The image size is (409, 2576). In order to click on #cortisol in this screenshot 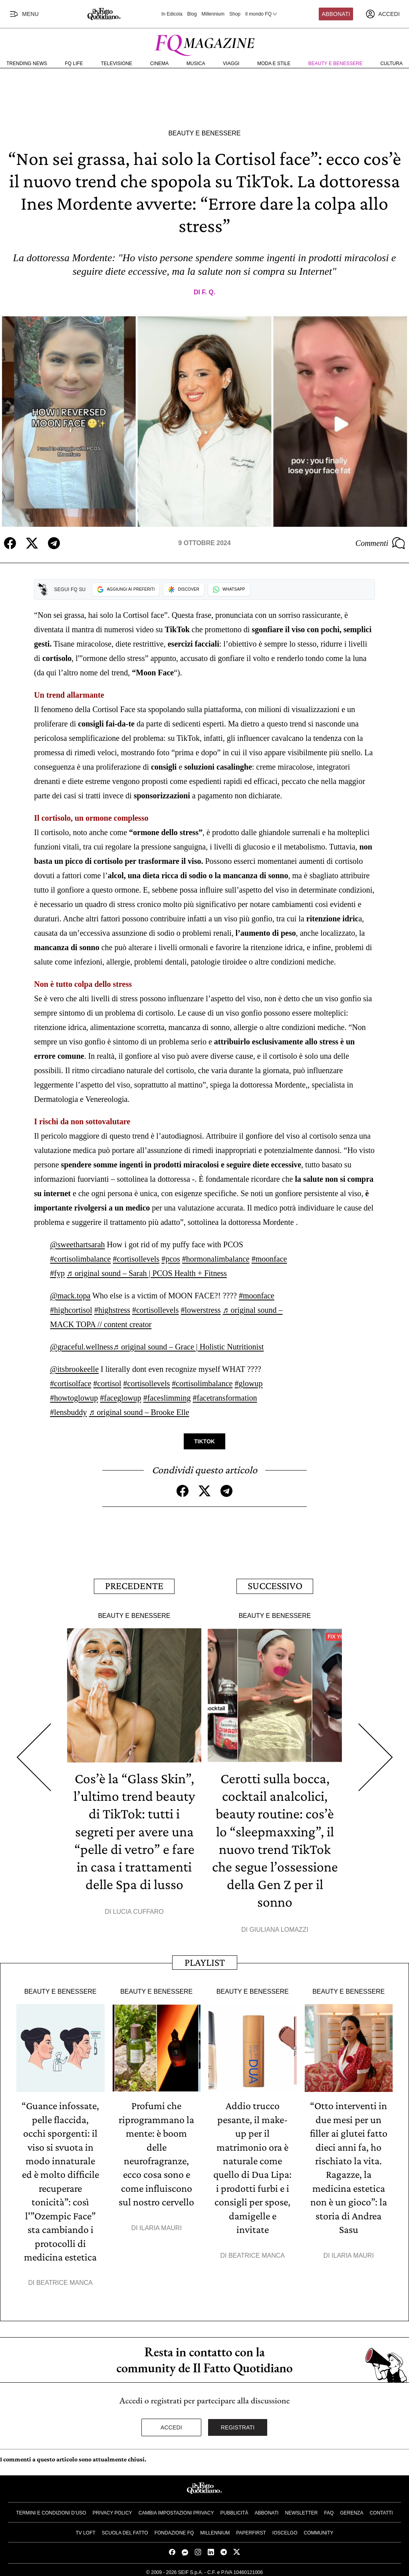, I will do `click(107, 1383)`.